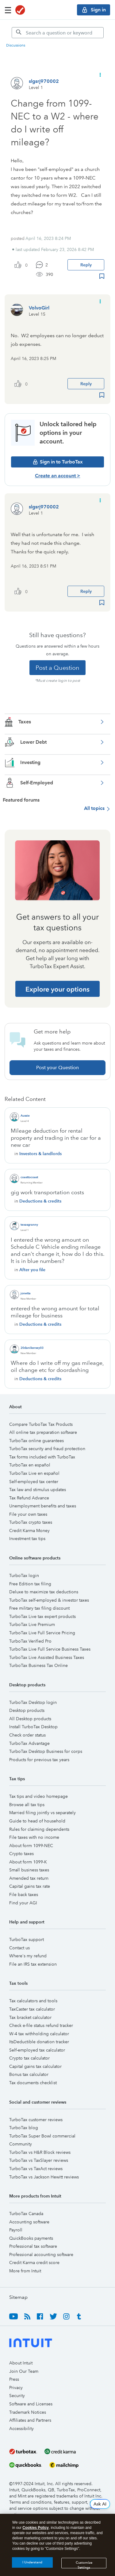  What do you see at coordinates (28, 2074) in the screenshot?
I see `Bonus tax calculator` at bounding box center [28, 2074].